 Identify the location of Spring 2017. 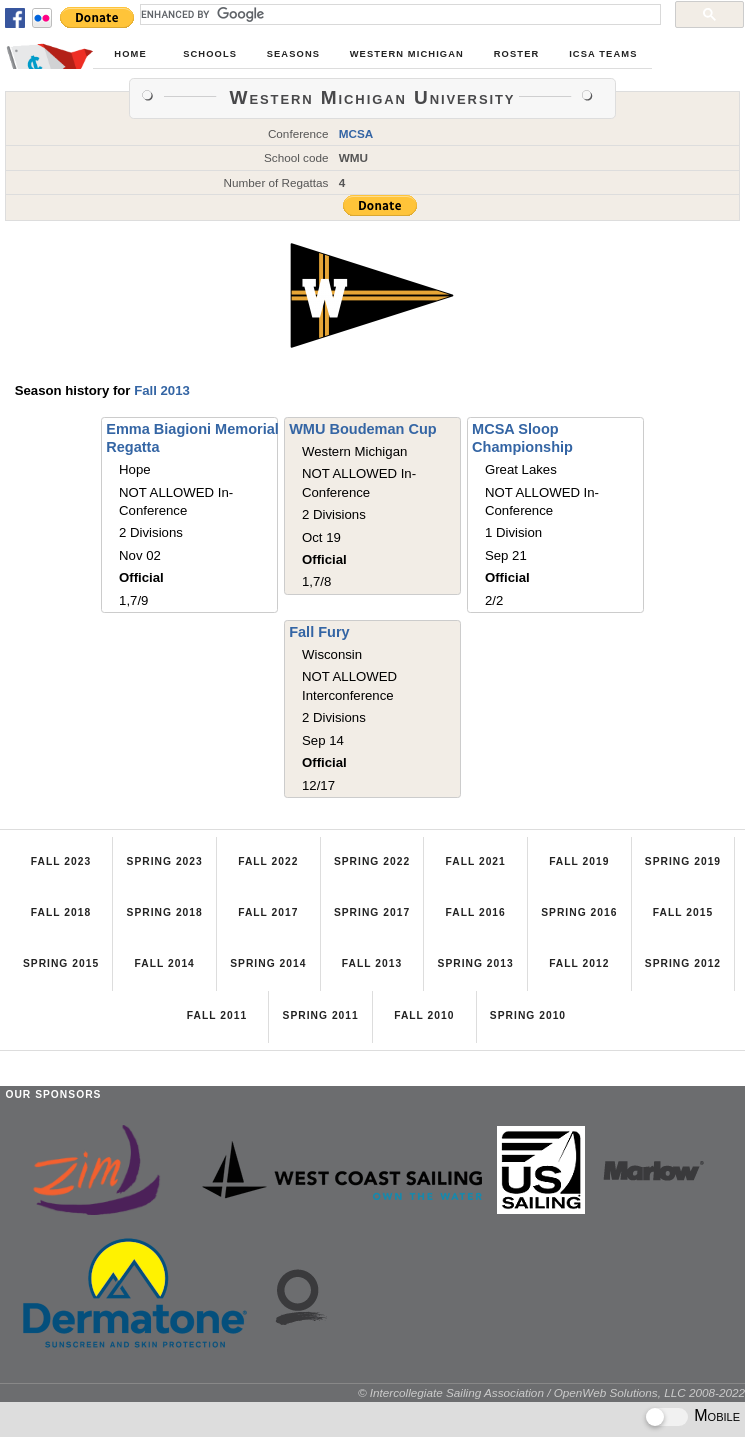
(372, 912).